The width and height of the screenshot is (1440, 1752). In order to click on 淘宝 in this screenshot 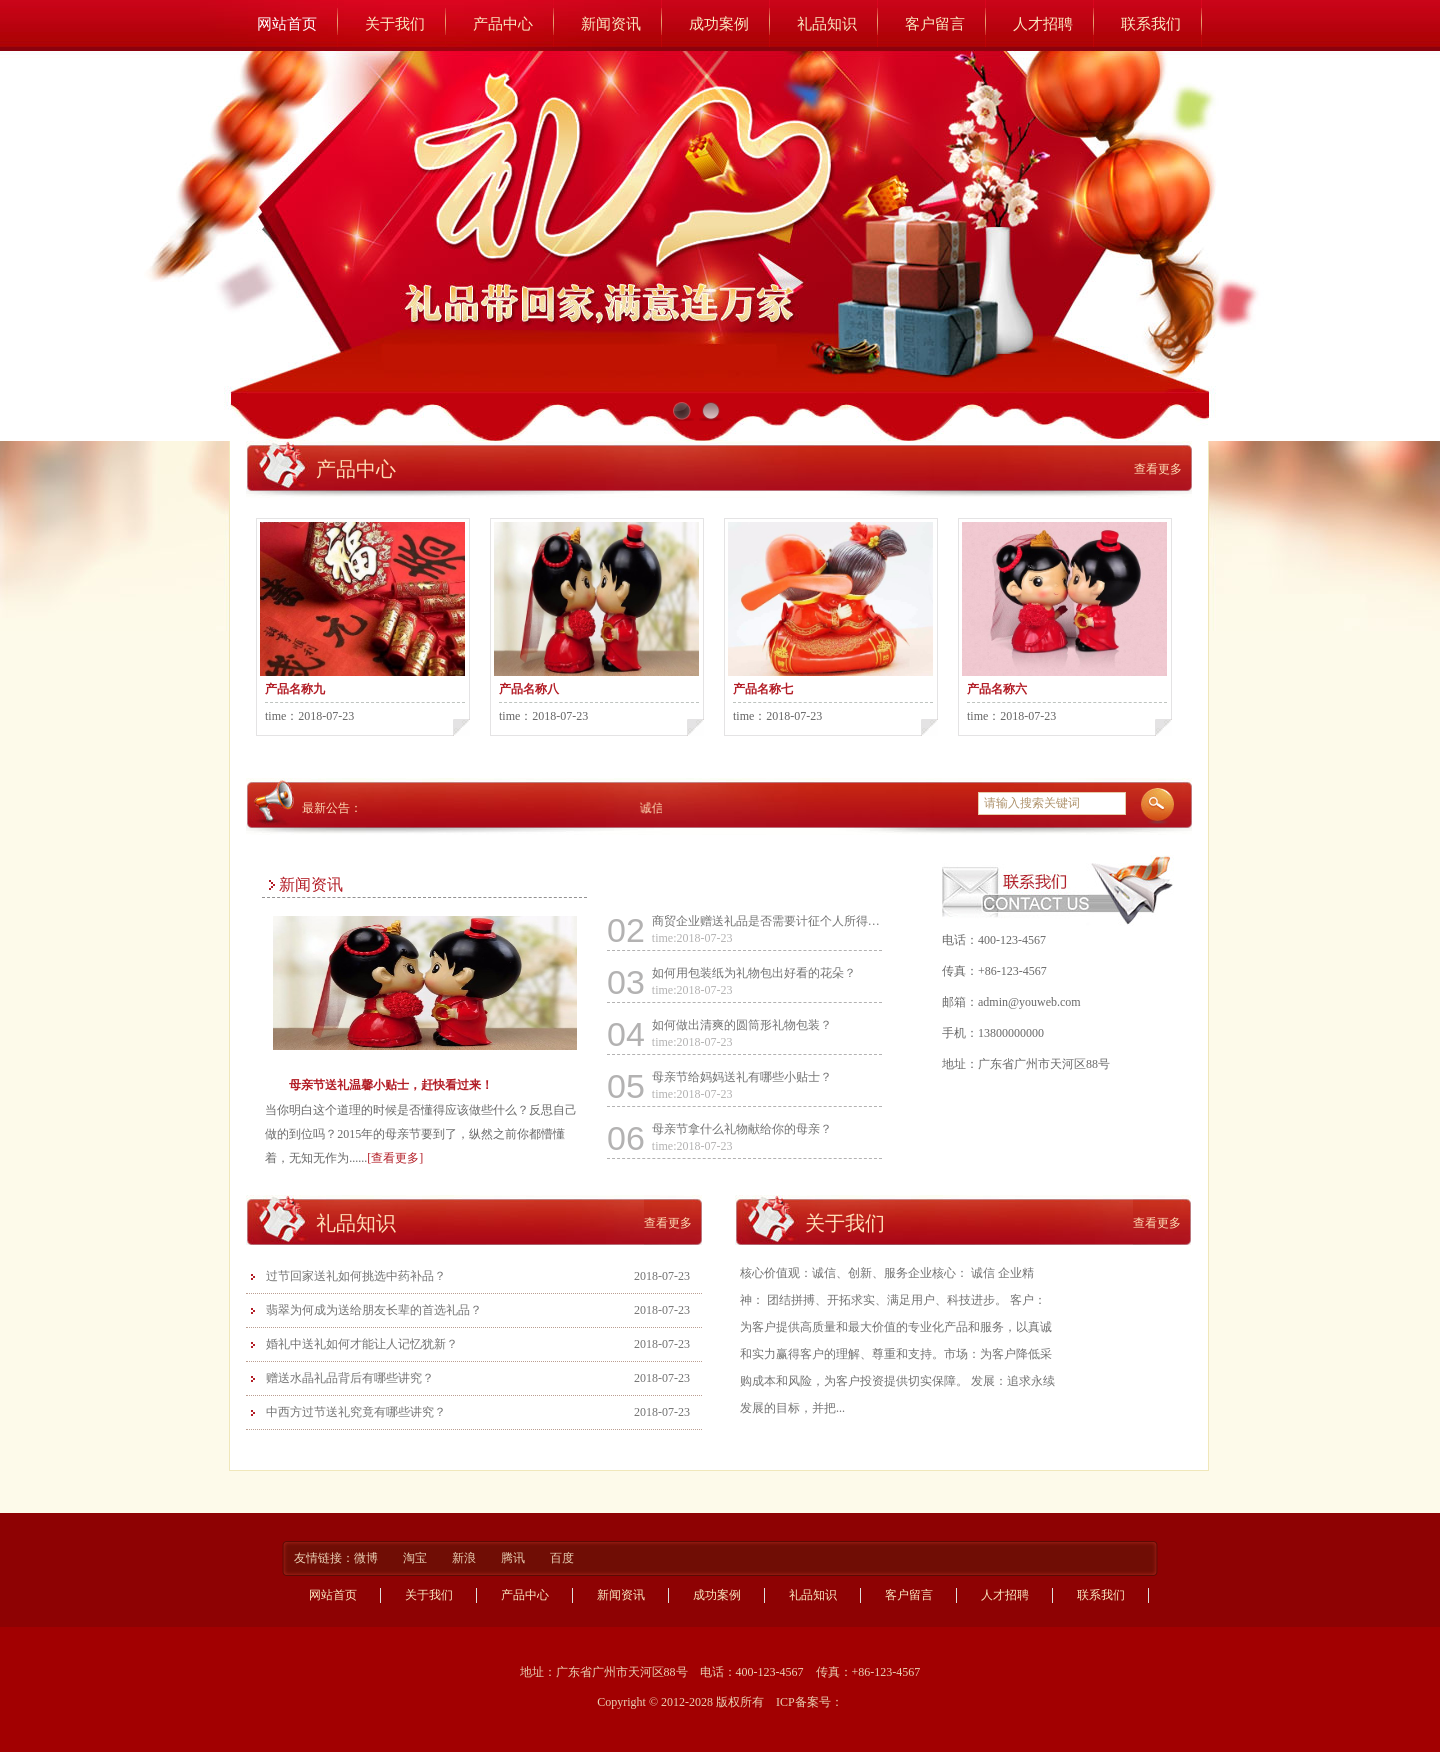, I will do `click(416, 1558)`.